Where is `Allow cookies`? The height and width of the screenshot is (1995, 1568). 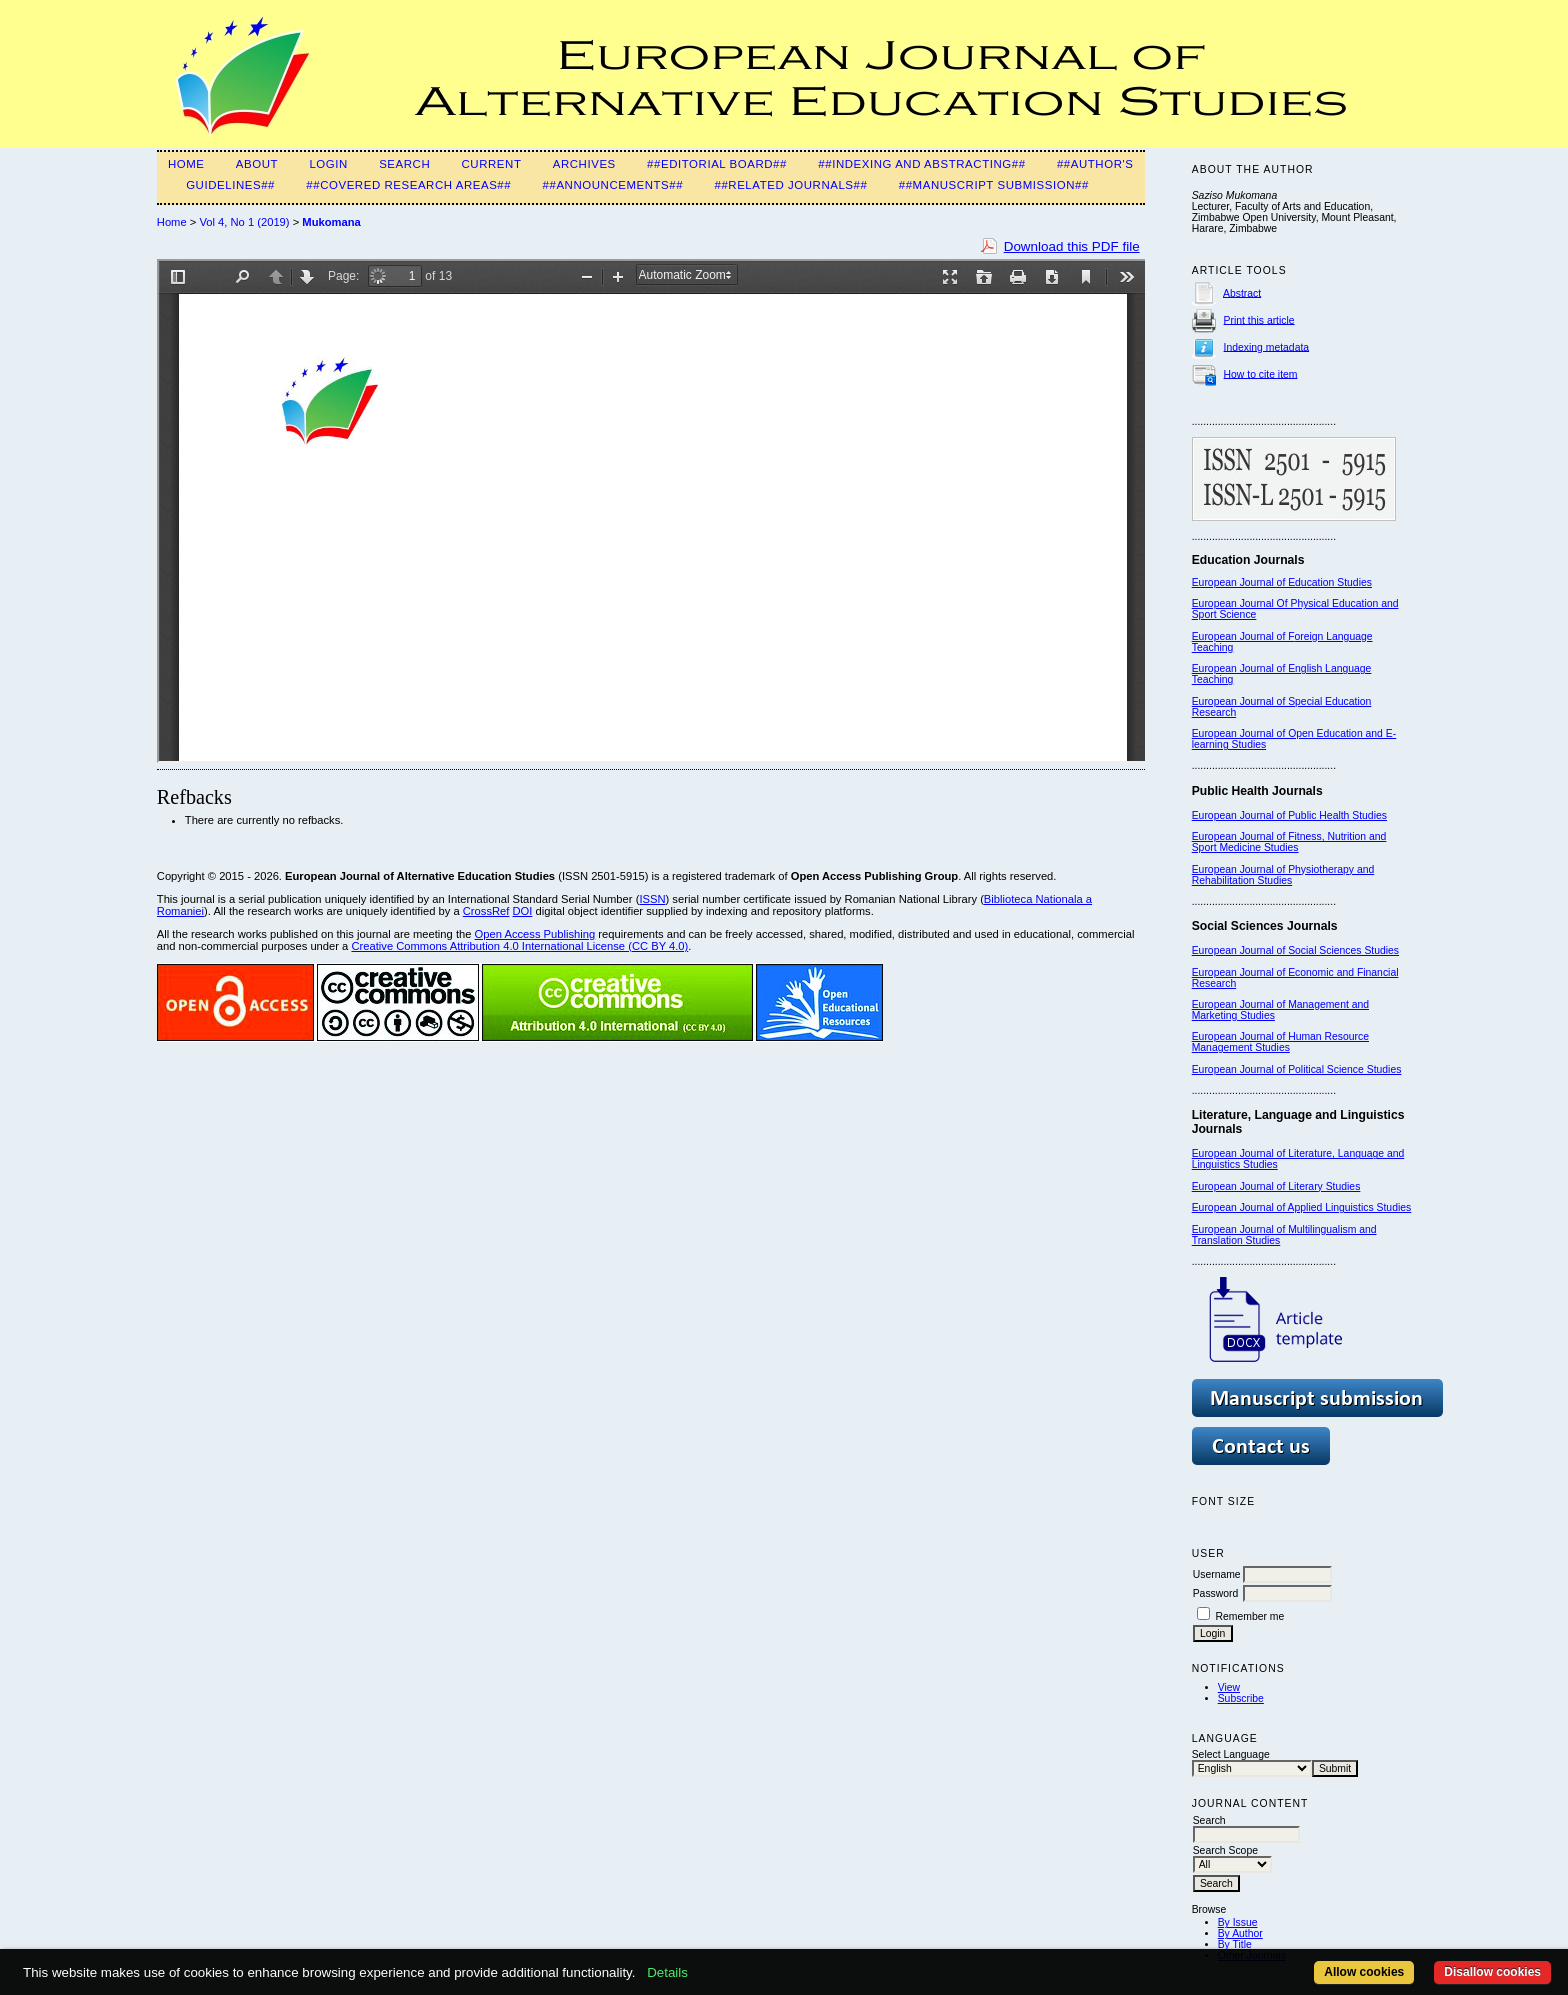
Allow cookies is located at coordinates (1364, 1972).